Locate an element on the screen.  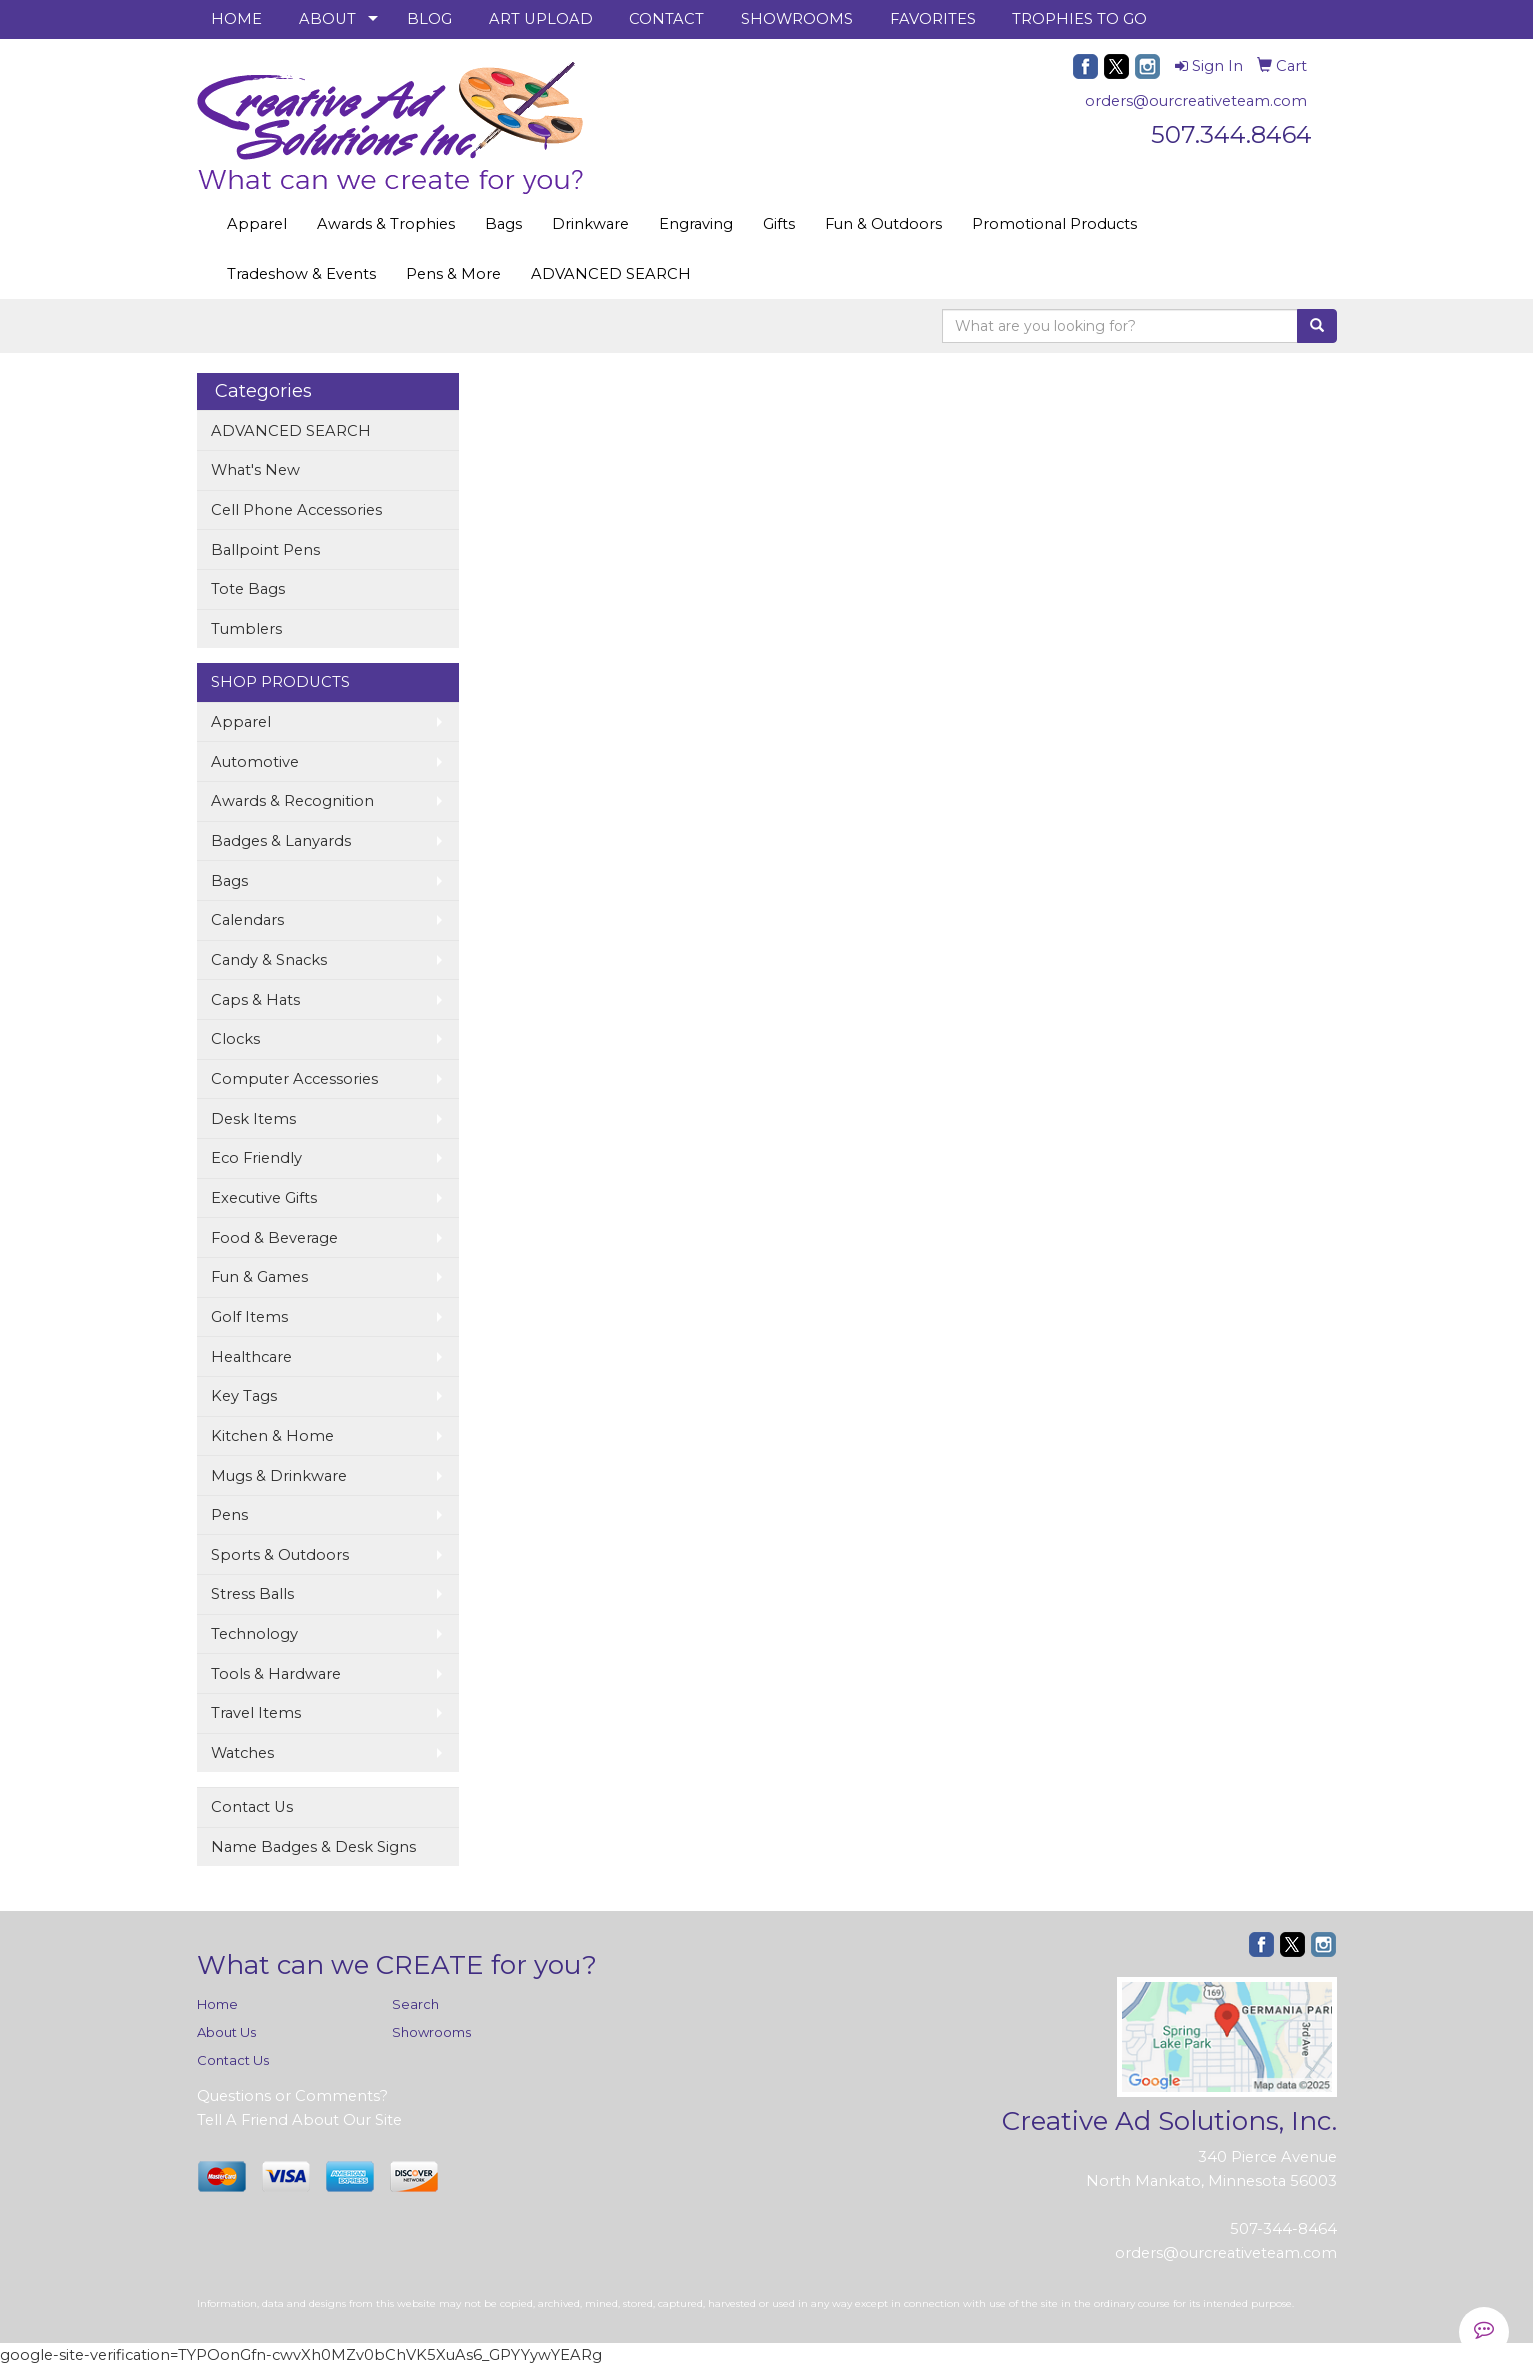
Awards & Recognition is located at coordinates (292, 801).